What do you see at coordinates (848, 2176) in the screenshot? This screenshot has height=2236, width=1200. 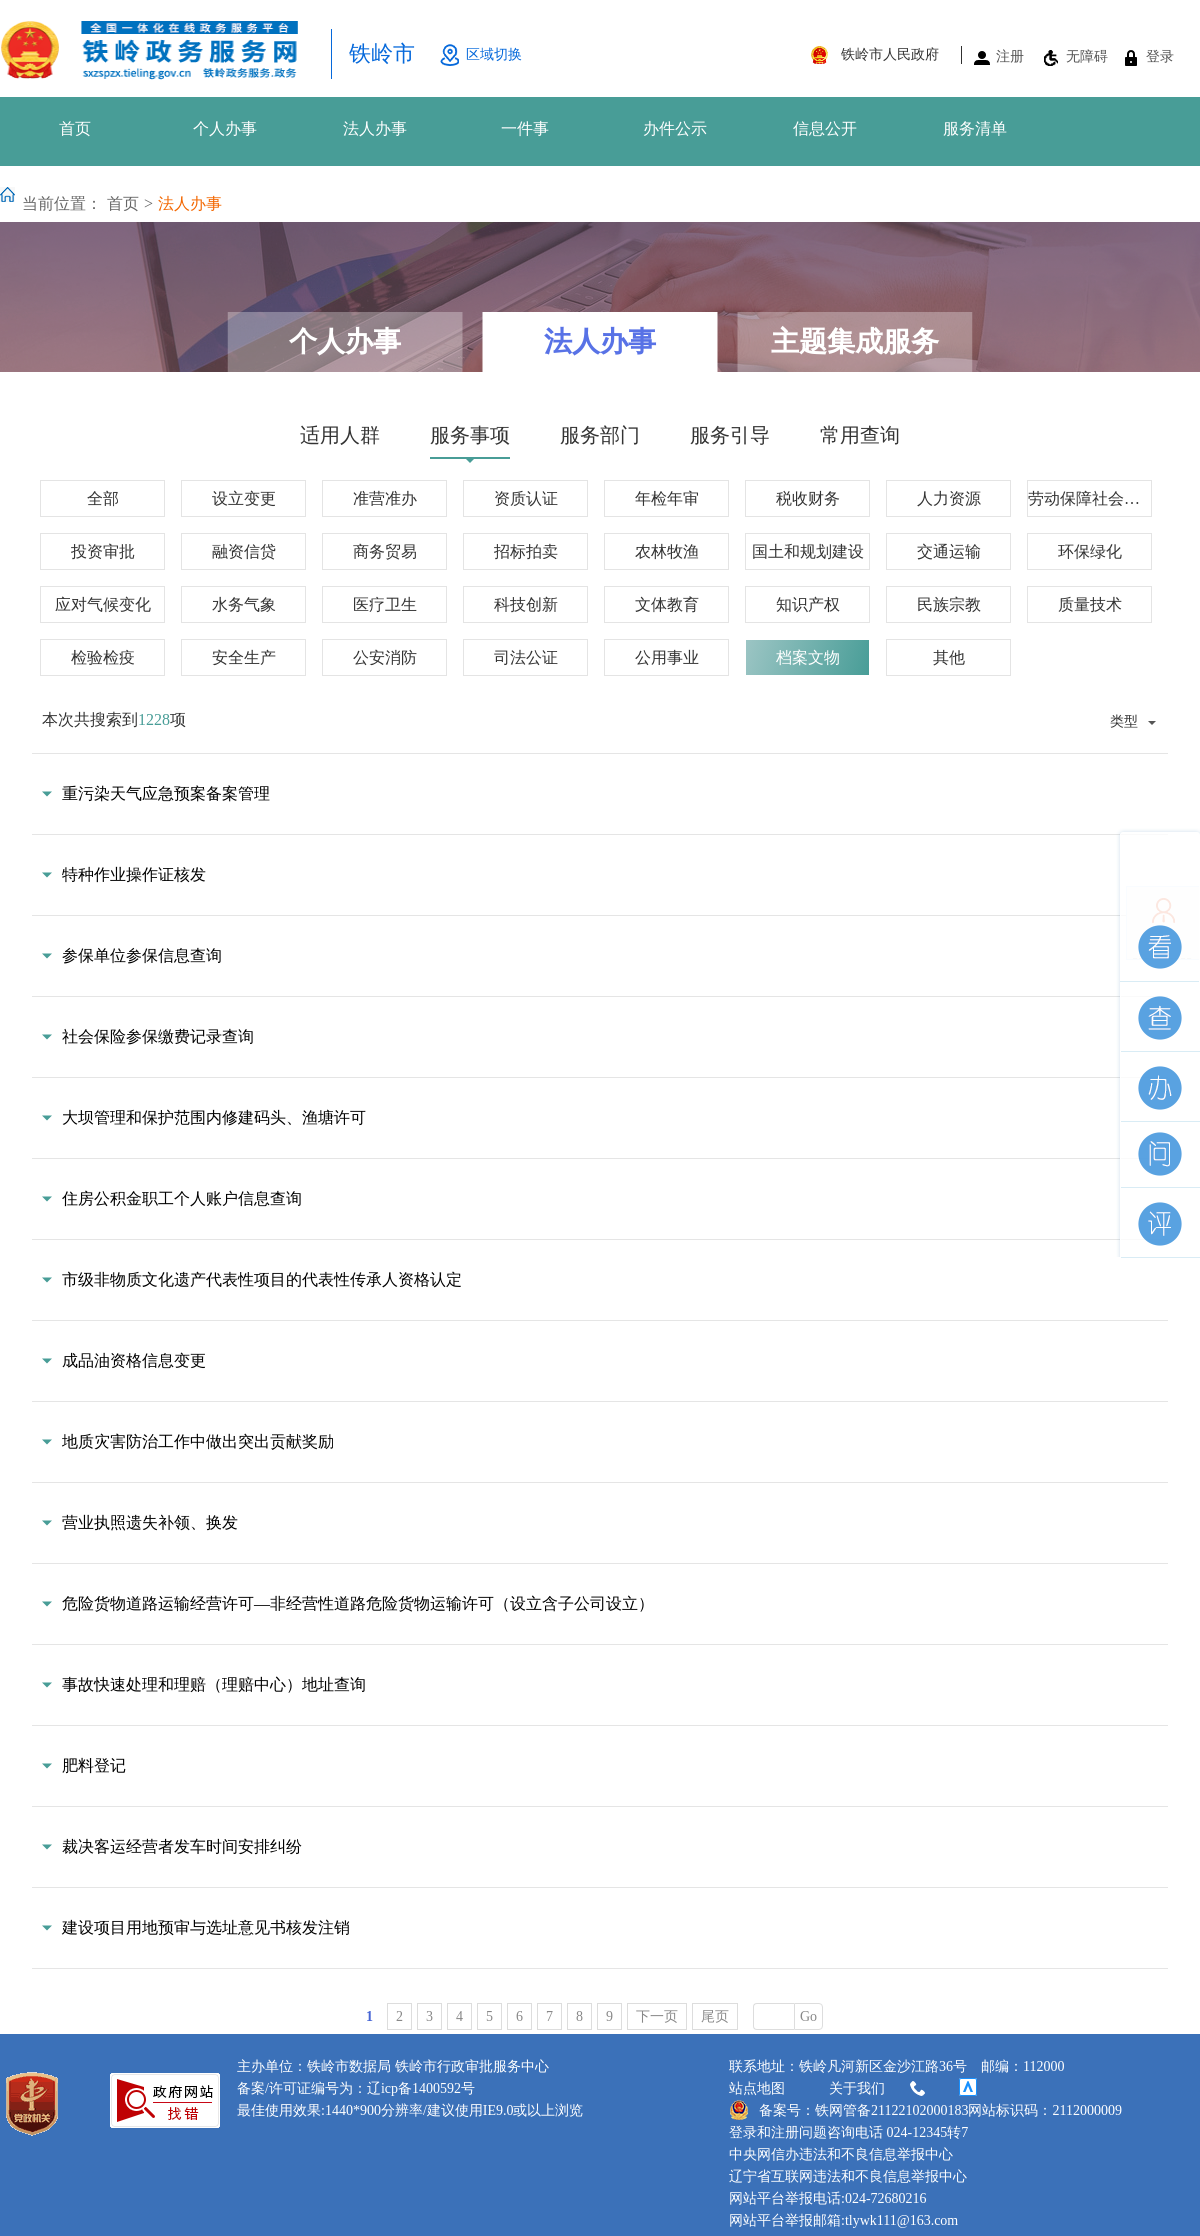 I see `辽宁省互联网违法和不良信息举报中心` at bounding box center [848, 2176].